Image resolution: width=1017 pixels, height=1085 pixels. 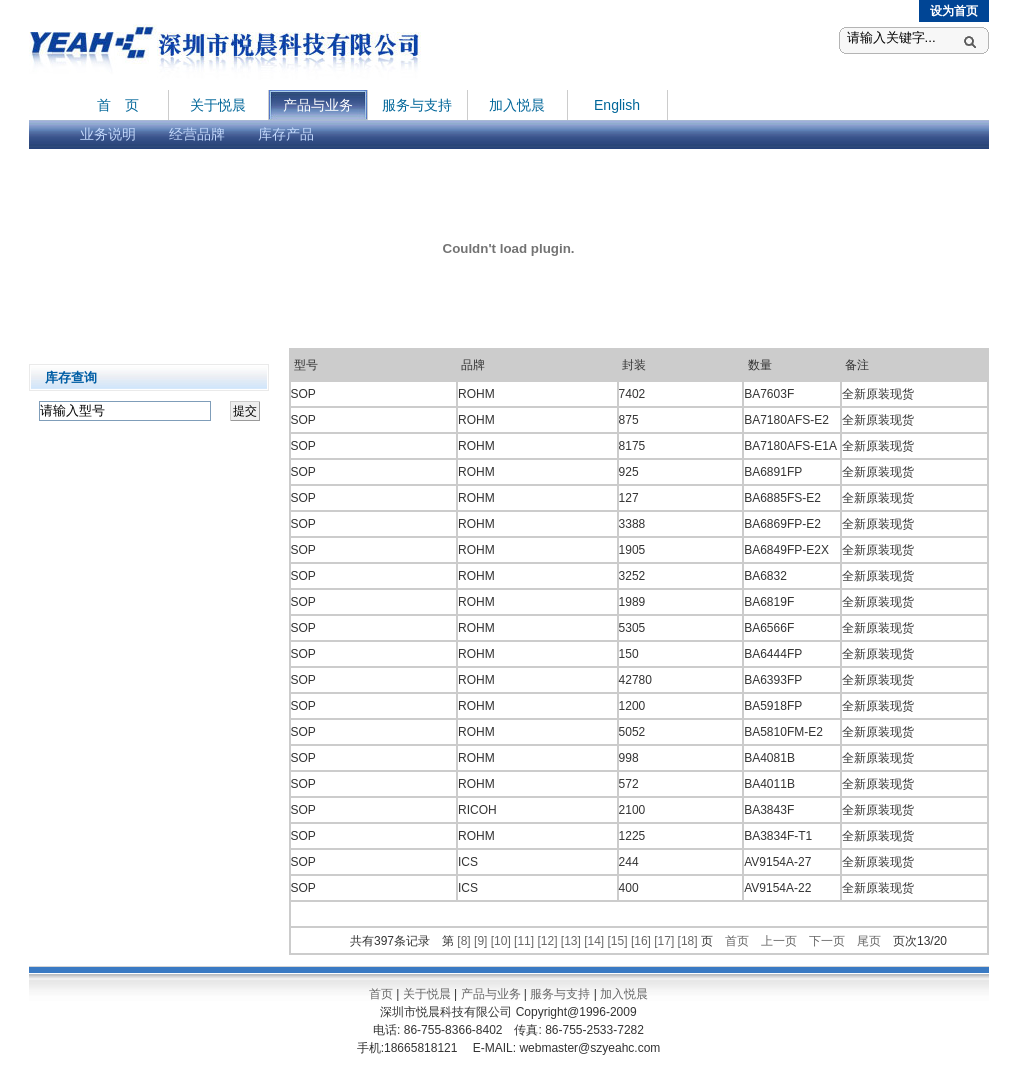 What do you see at coordinates (465, 941) in the screenshot?
I see `[8]` at bounding box center [465, 941].